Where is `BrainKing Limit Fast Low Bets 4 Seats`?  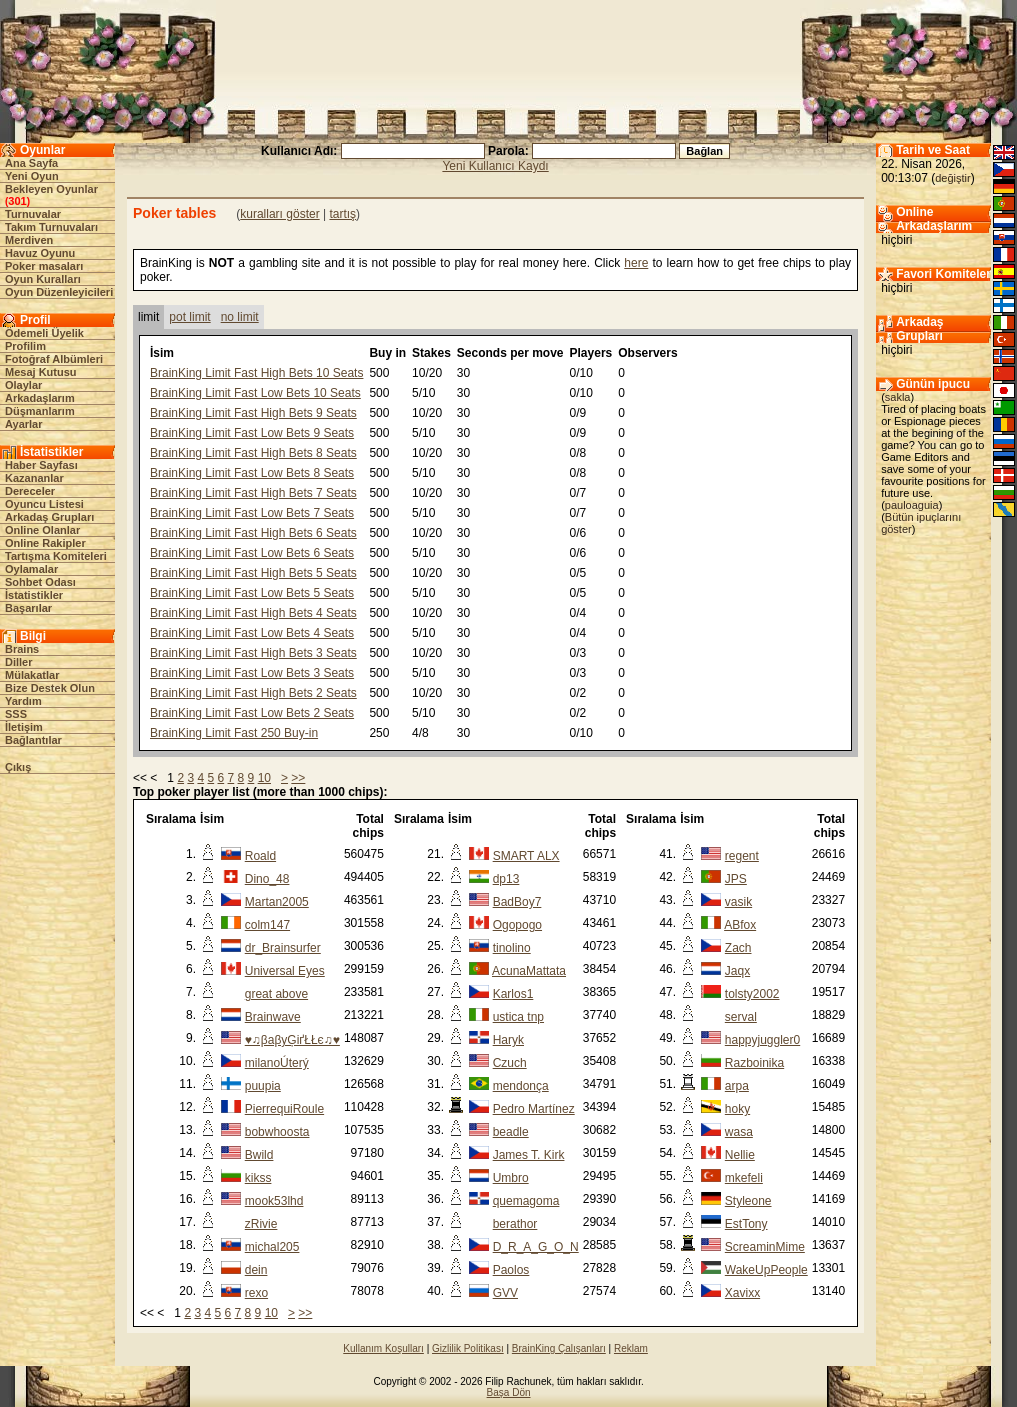
BrainKing Limit Fast Low Bets 4 Seats is located at coordinates (252, 633).